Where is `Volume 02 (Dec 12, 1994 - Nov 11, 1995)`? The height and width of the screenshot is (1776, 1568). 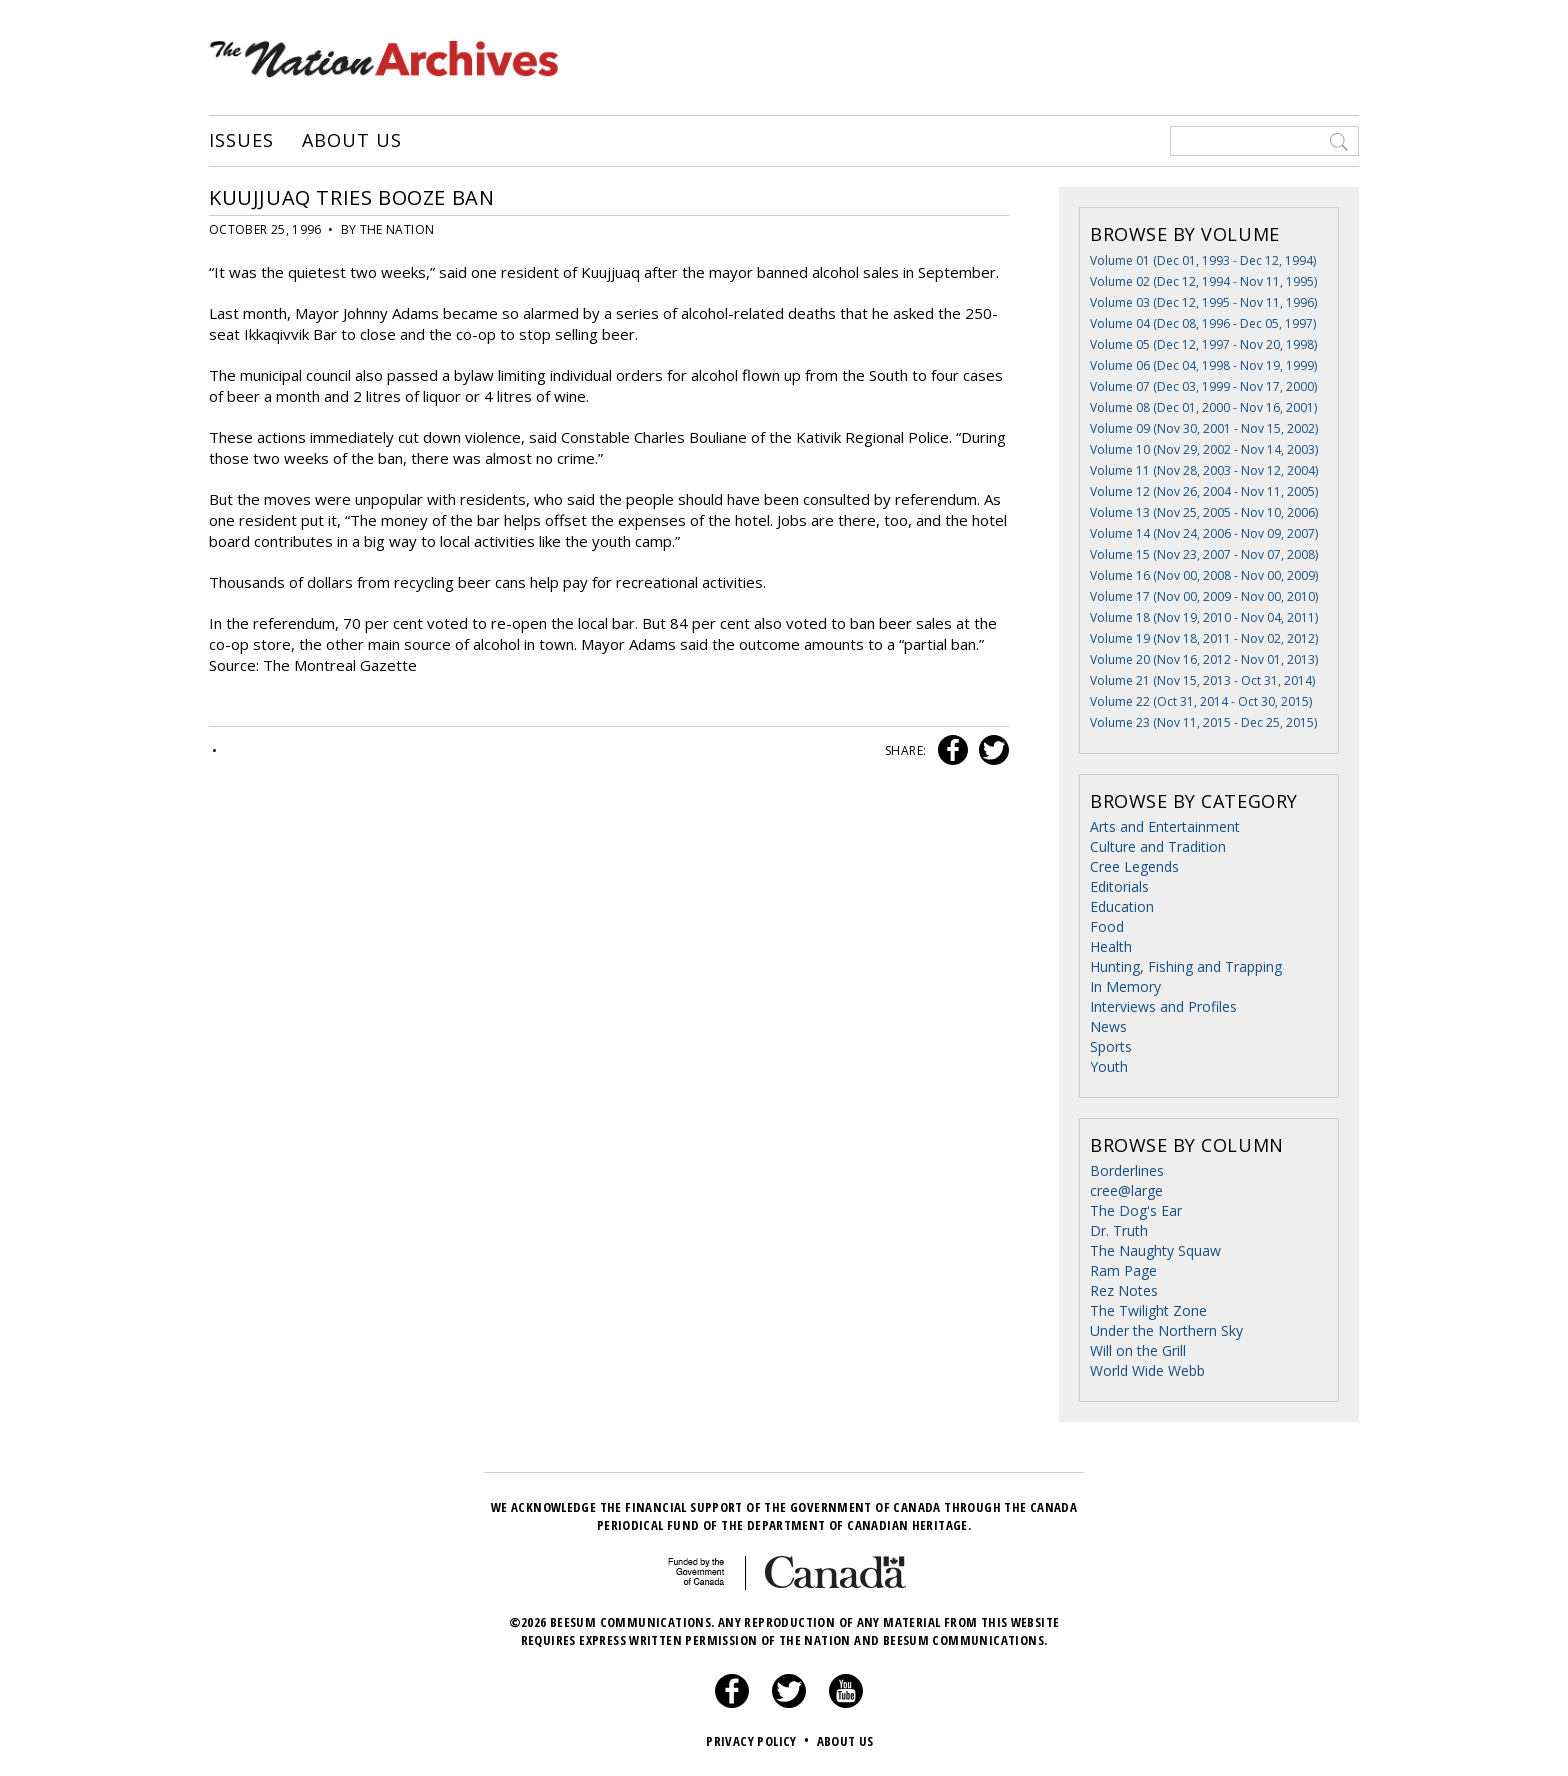
Volume 02 (Dec 12, 1994 - Nov 11, 1995) is located at coordinates (1203, 281).